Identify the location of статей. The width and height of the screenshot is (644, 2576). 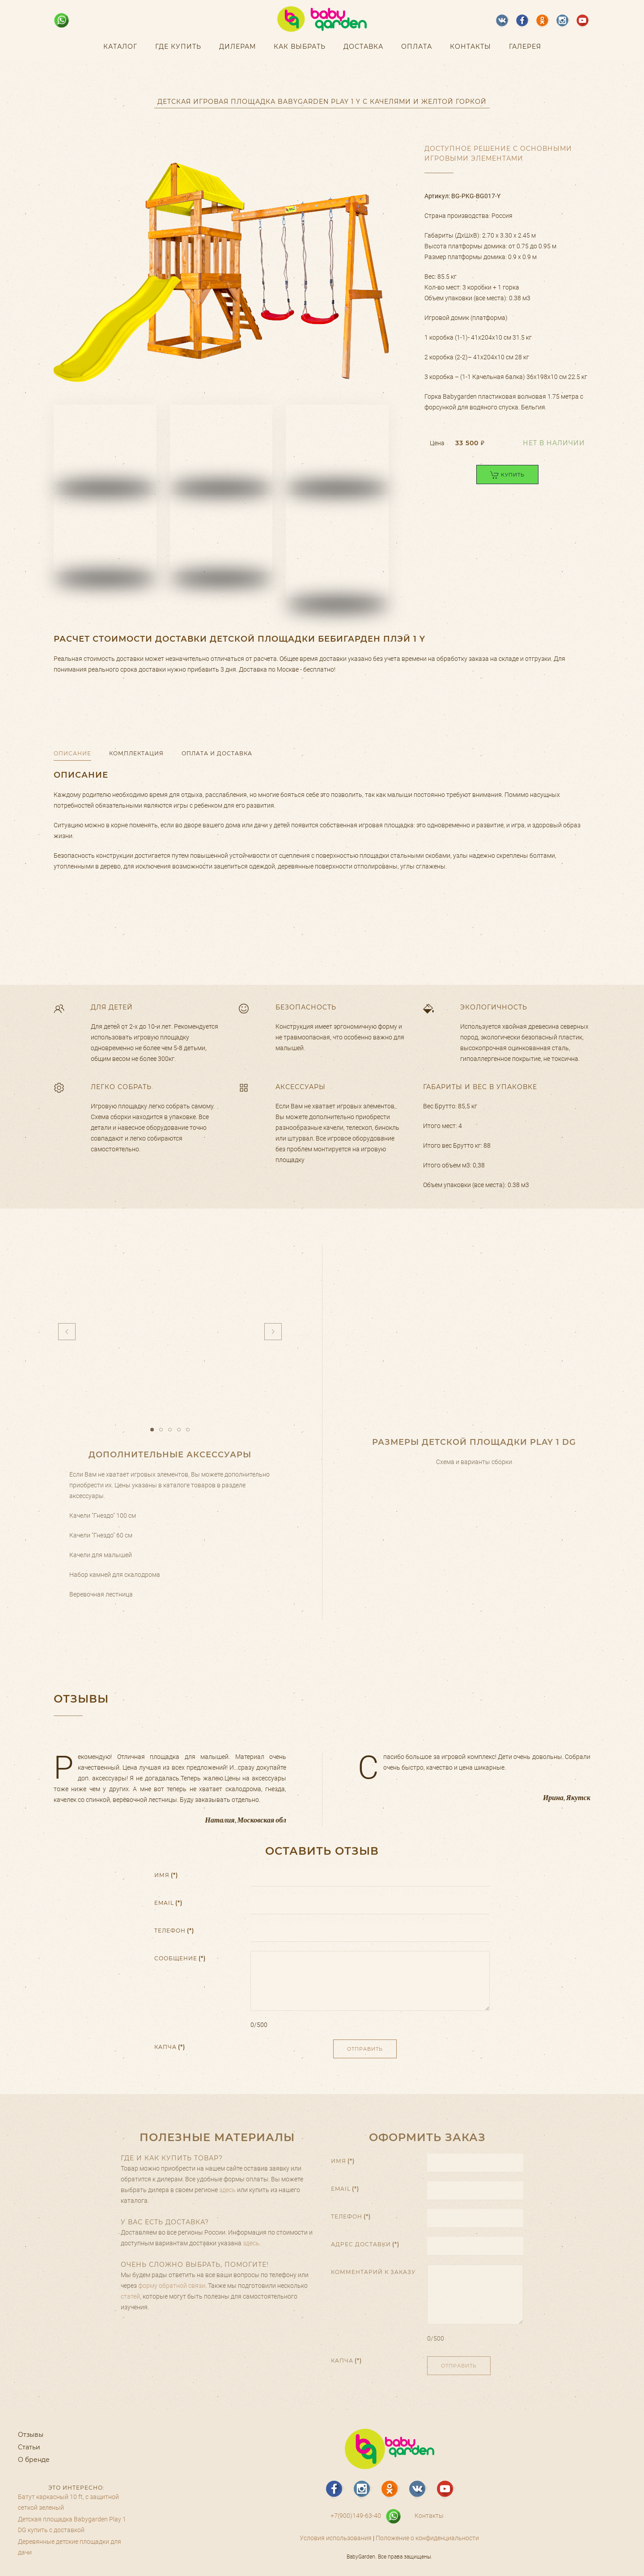
(130, 2296).